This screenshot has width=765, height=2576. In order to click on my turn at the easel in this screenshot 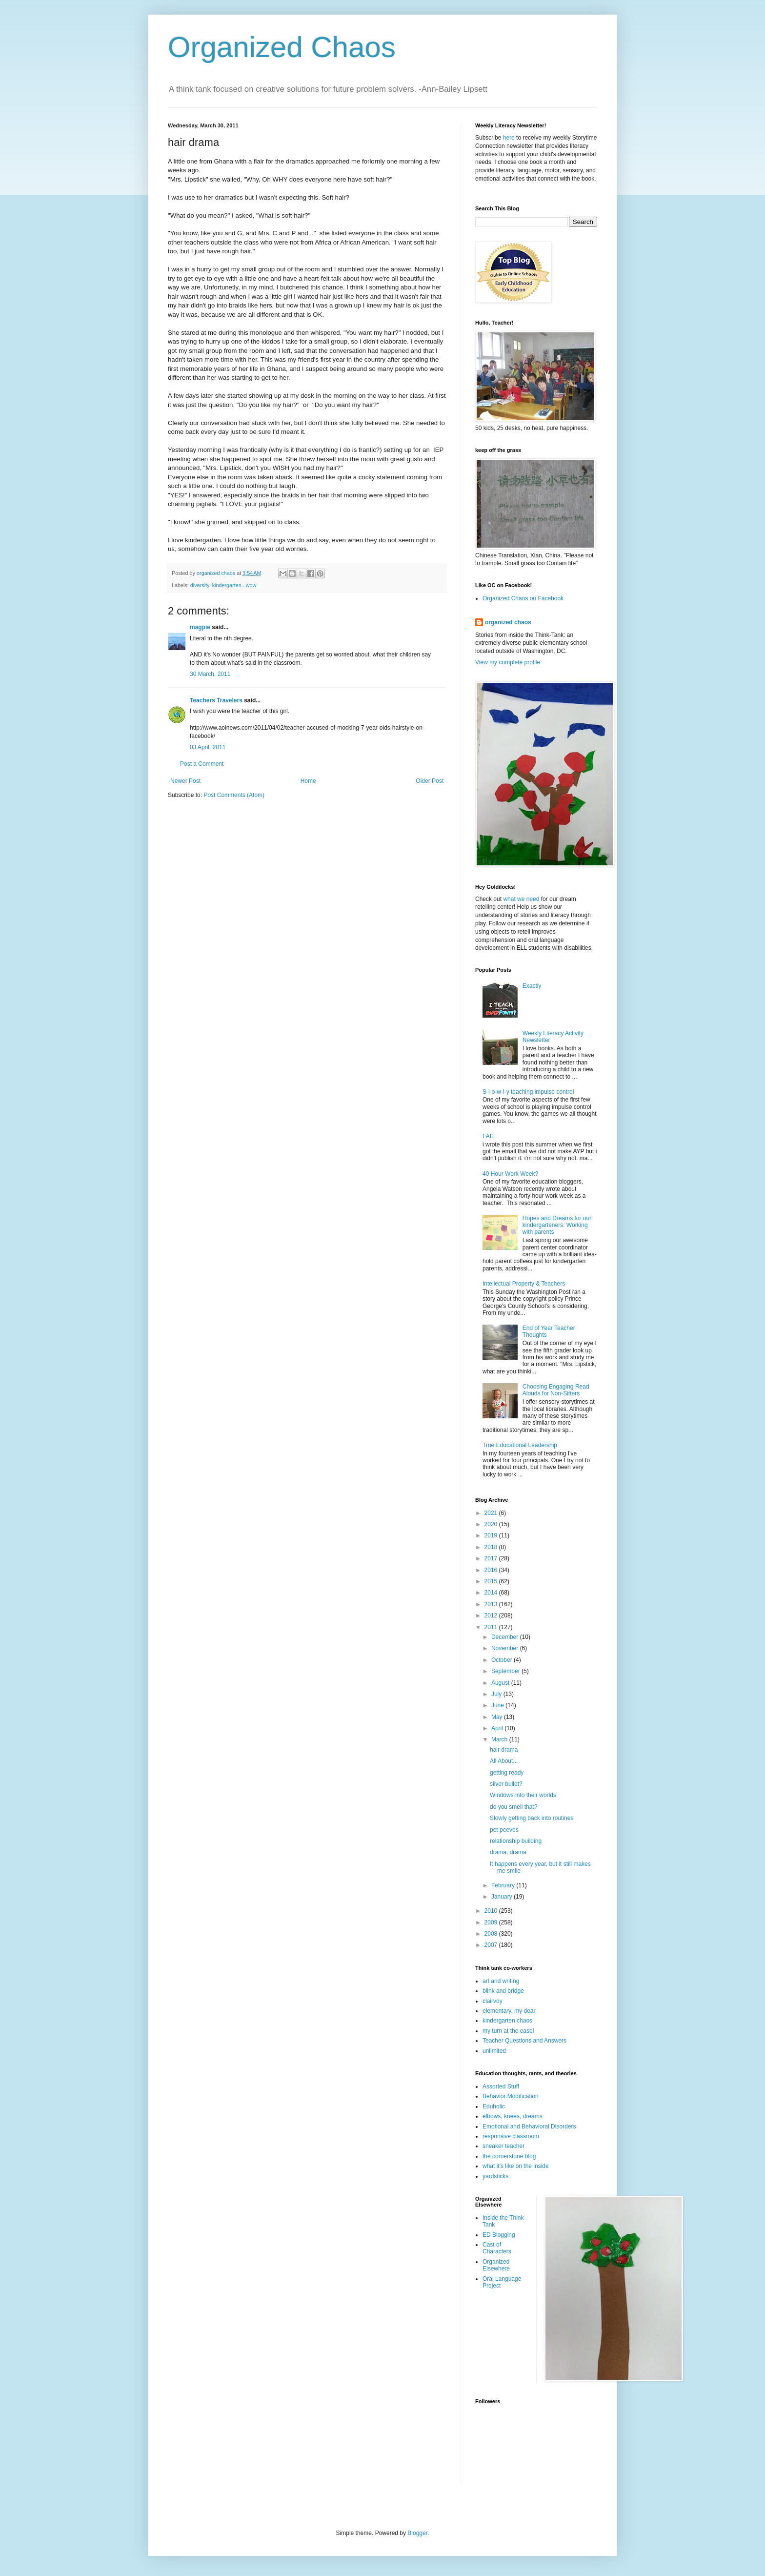, I will do `click(508, 2030)`.